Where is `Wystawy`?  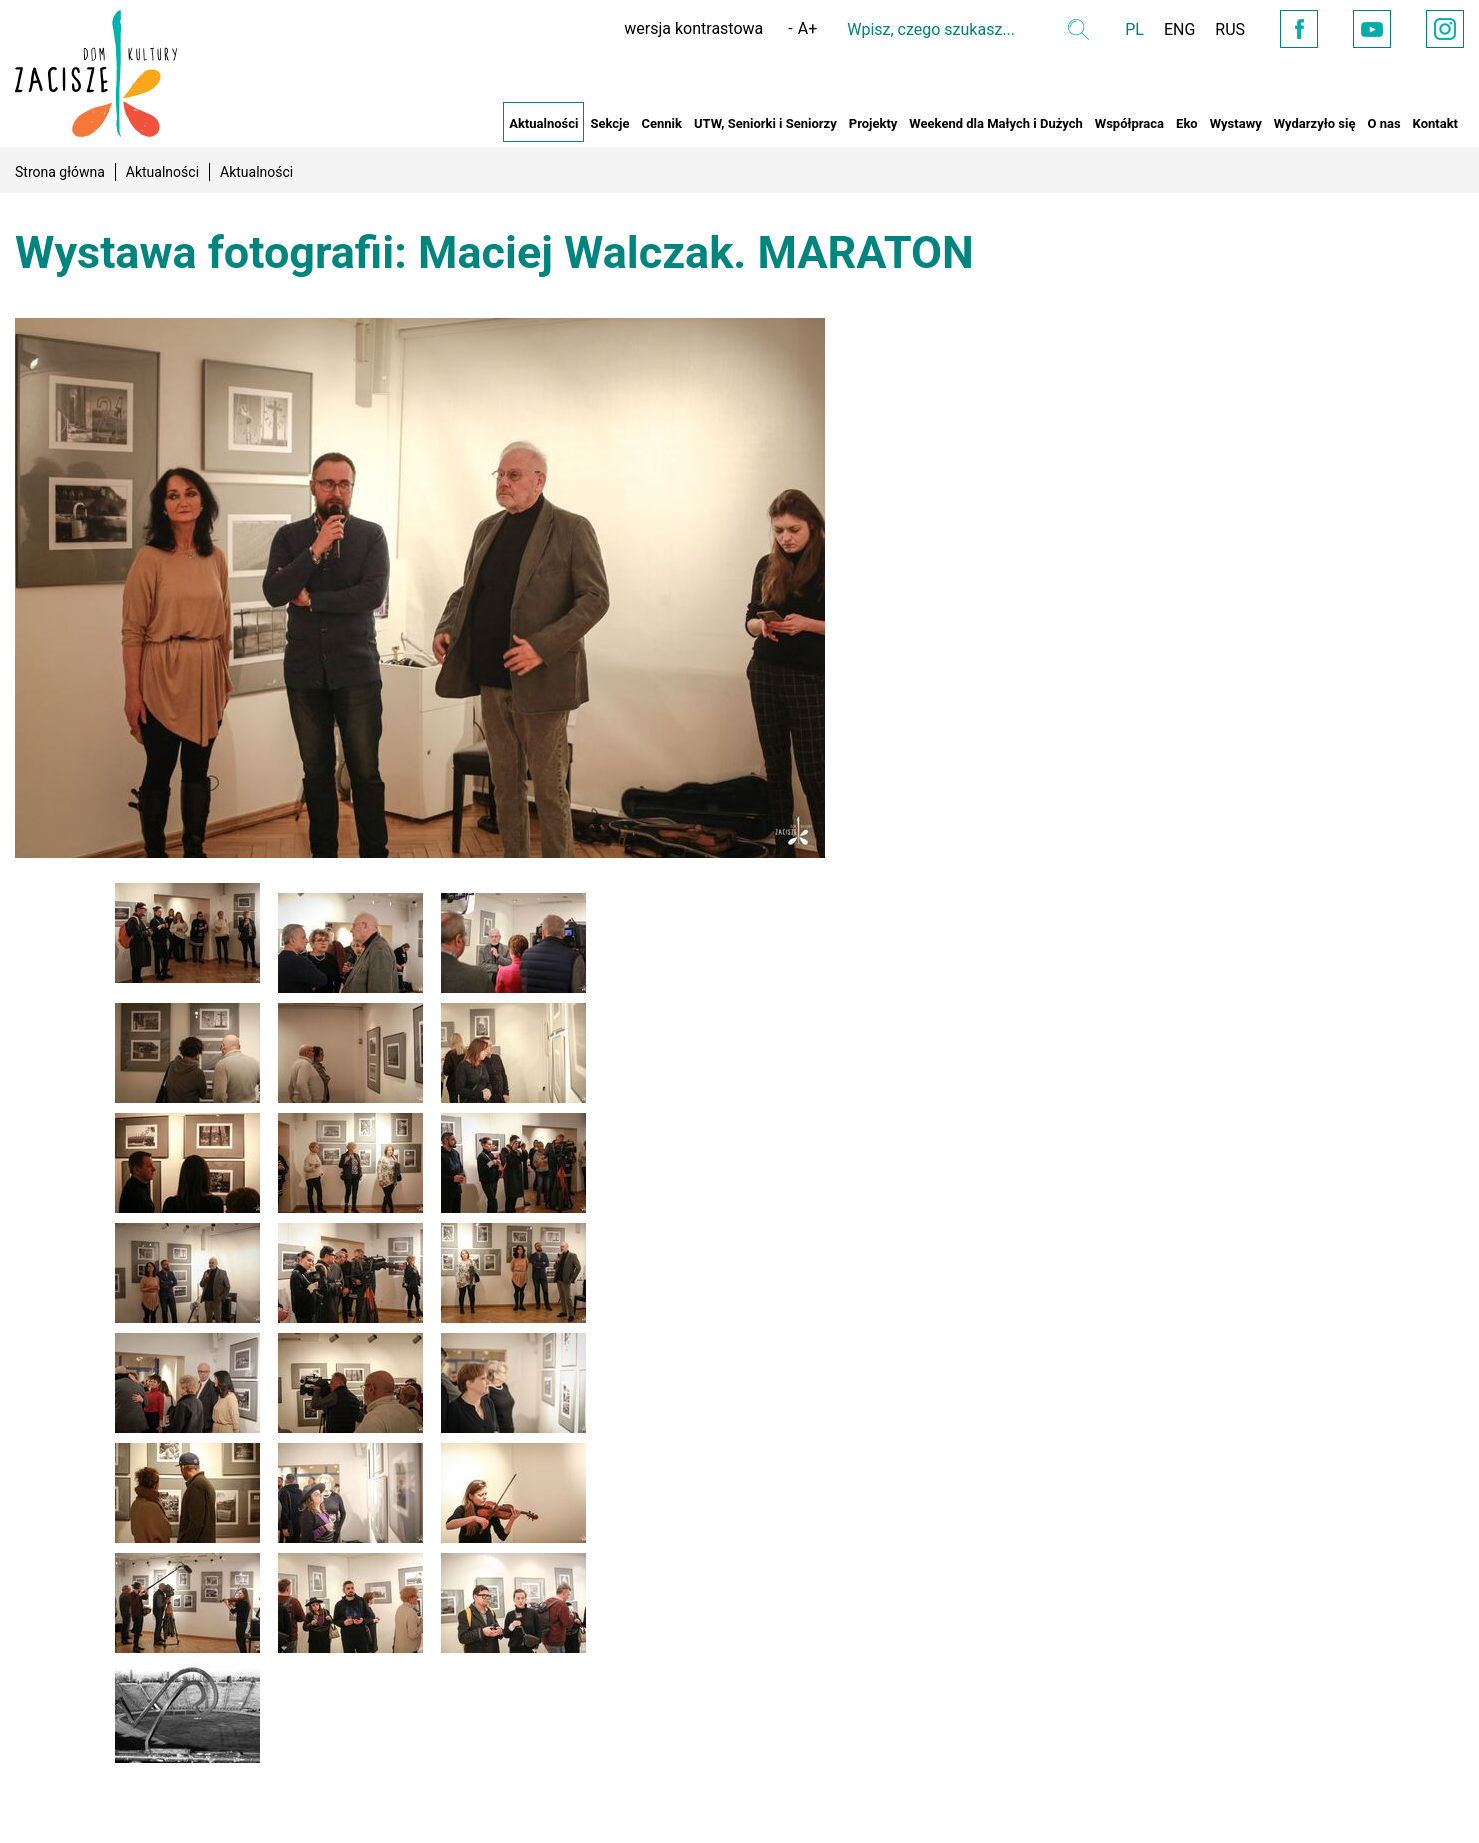 Wystawy is located at coordinates (1236, 123).